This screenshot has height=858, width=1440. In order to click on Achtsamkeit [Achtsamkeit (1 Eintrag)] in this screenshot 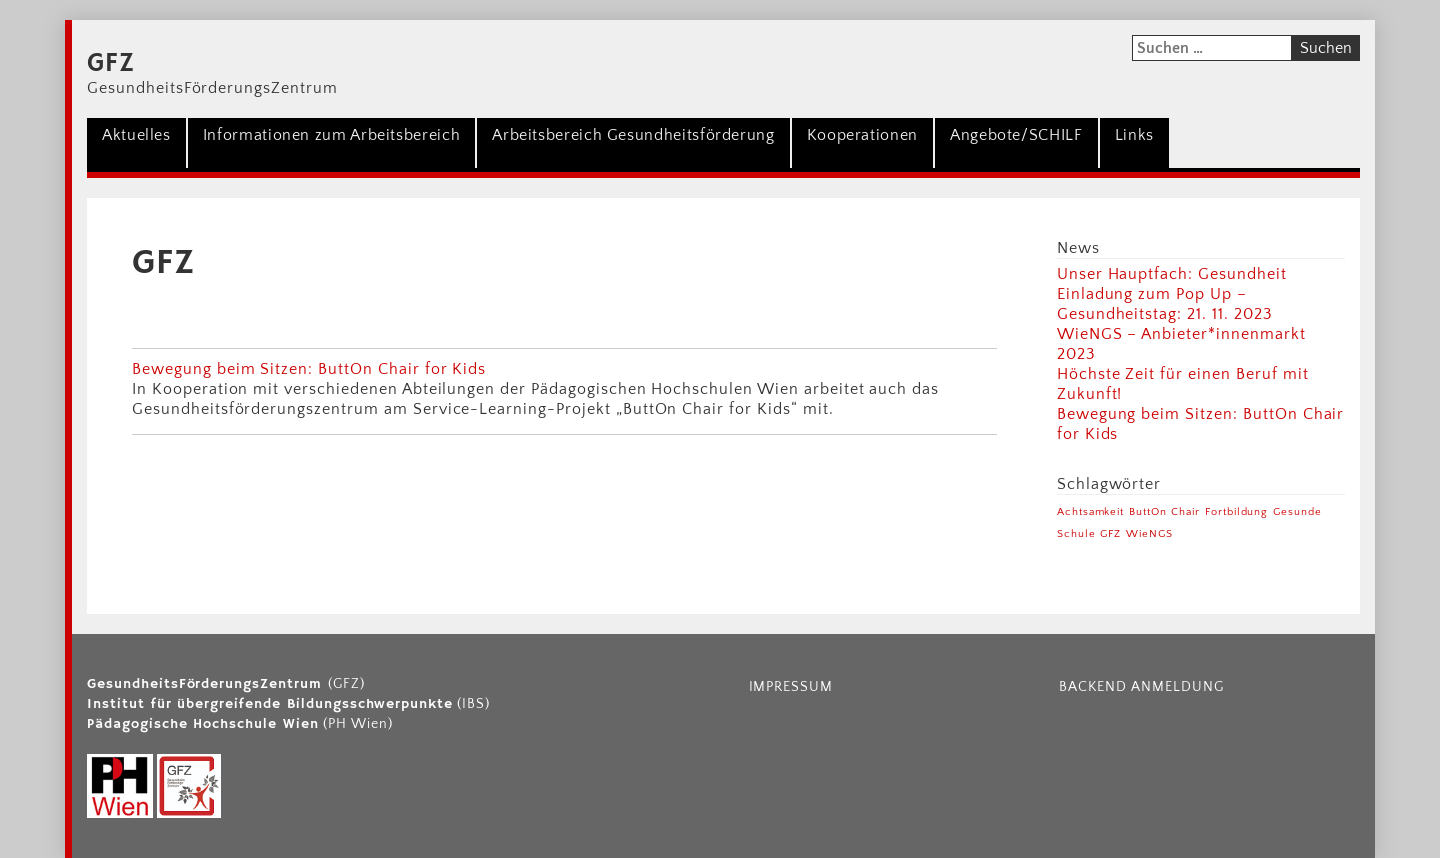, I will do `click(1091, 512)`.